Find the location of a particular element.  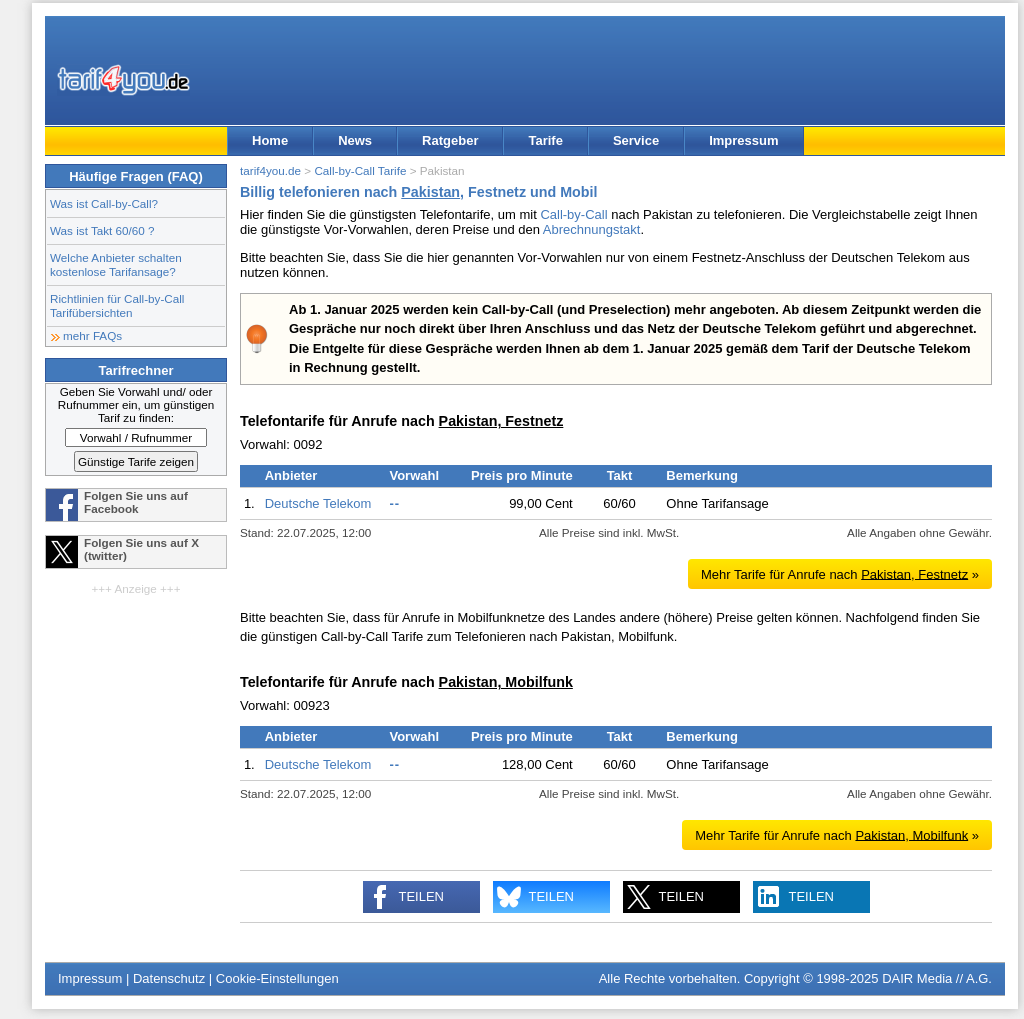

Welche Anbieter schalten kostenlose Tarifansage? is located at coordinates (116, 264).